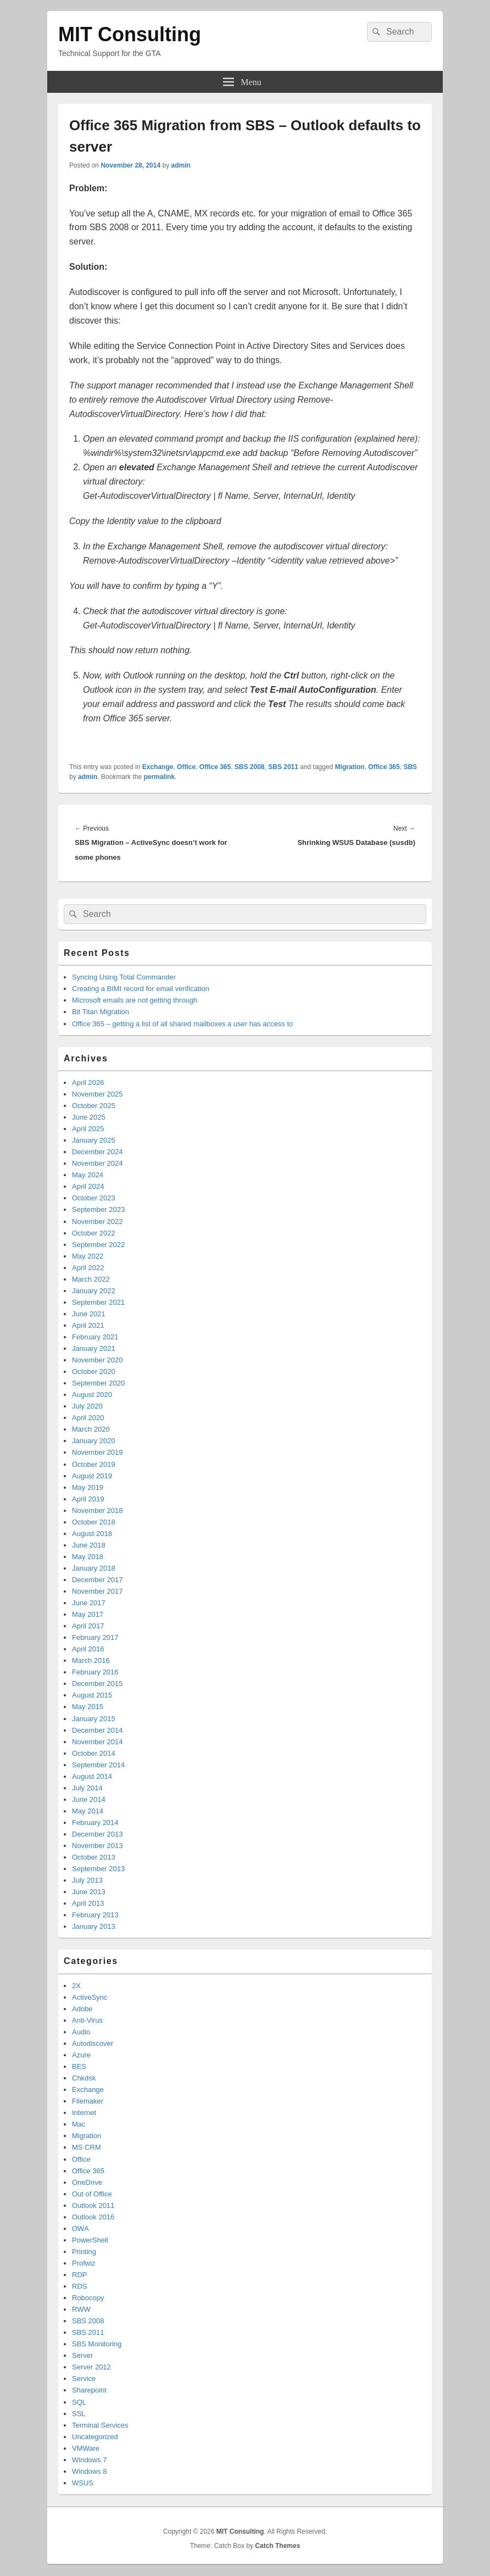  Describe the element at coordinates (92, 1394) in the screenshot. I see `August 2020` at that location.